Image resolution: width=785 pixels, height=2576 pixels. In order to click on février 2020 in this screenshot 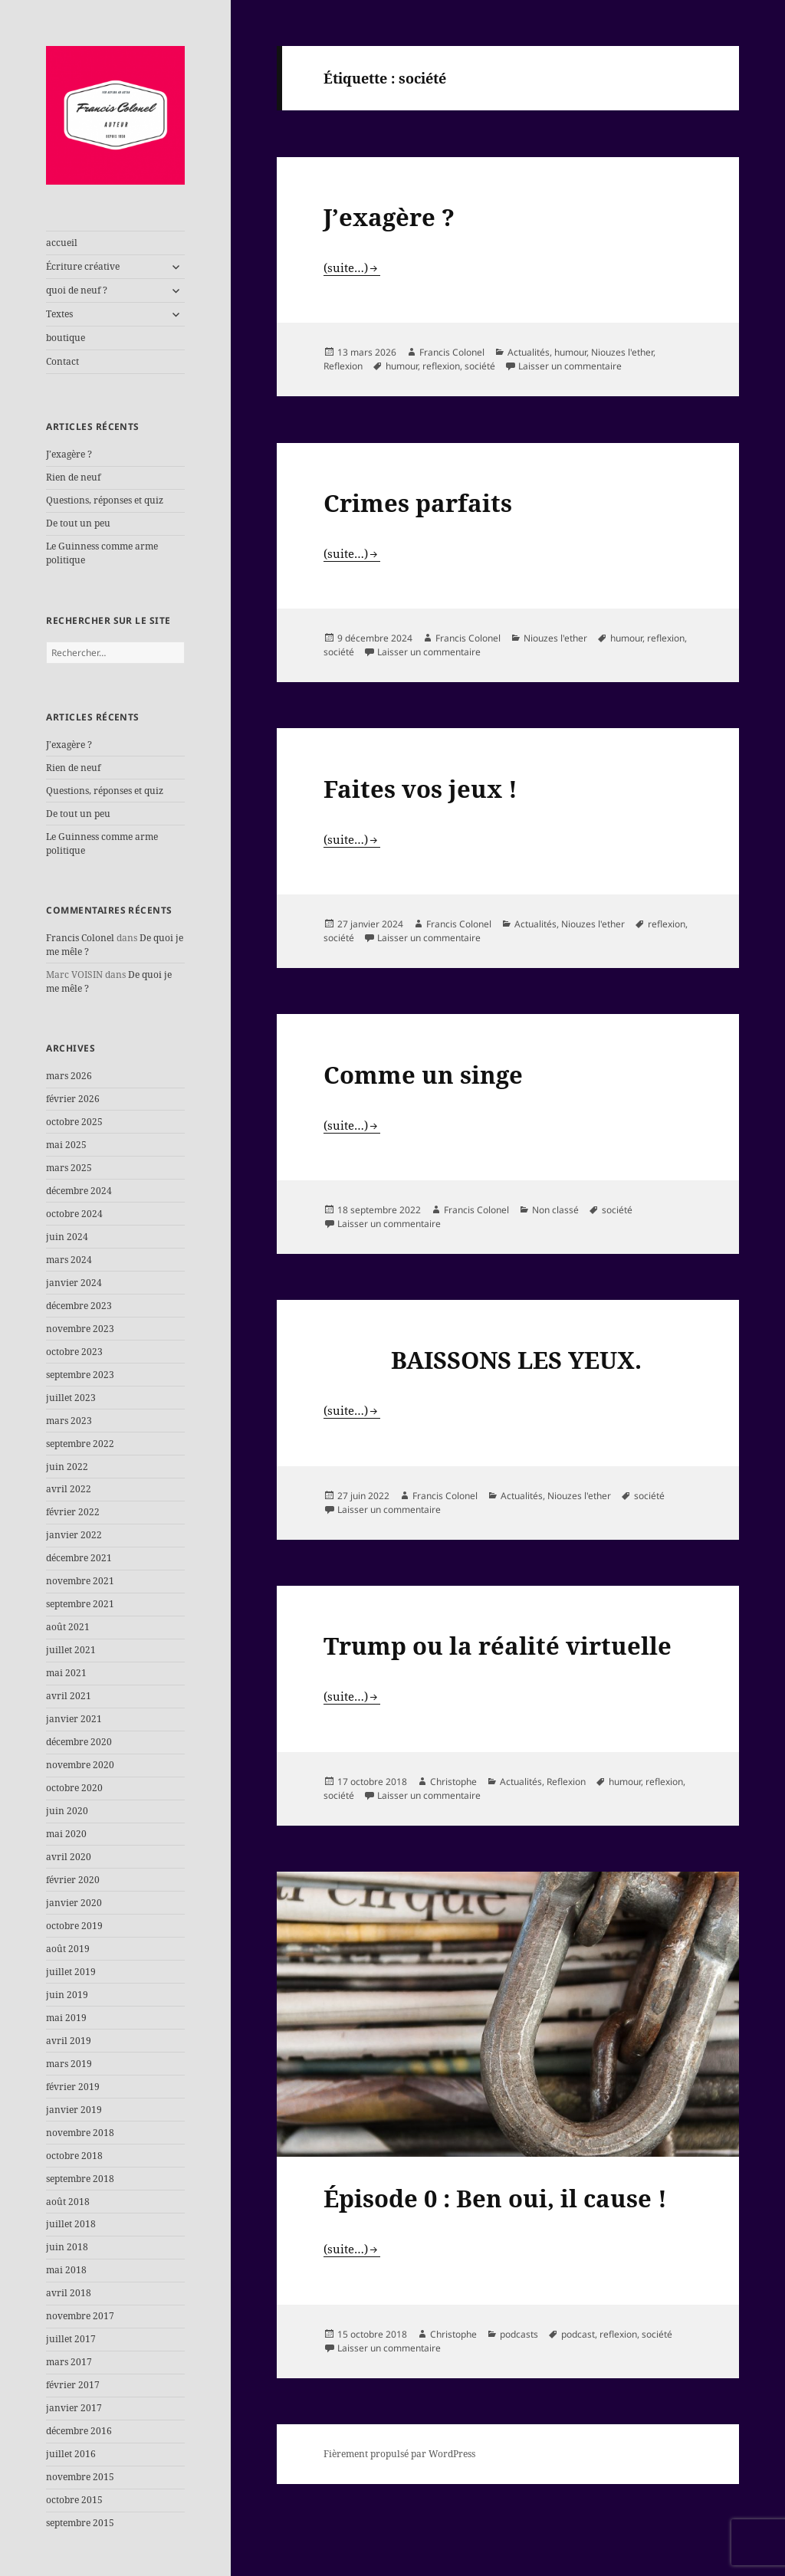, I will do `click(73, 1879)`.